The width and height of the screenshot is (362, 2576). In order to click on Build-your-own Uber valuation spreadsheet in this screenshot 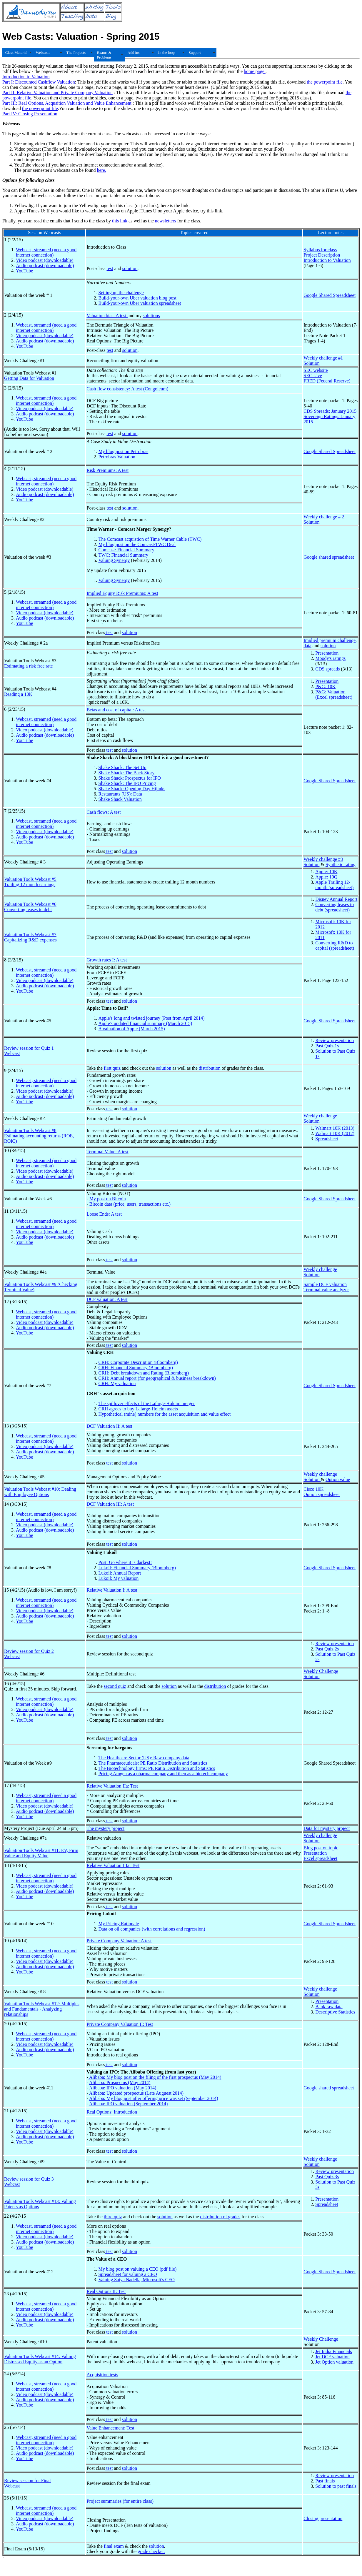, I will do `click(139, 303)`.